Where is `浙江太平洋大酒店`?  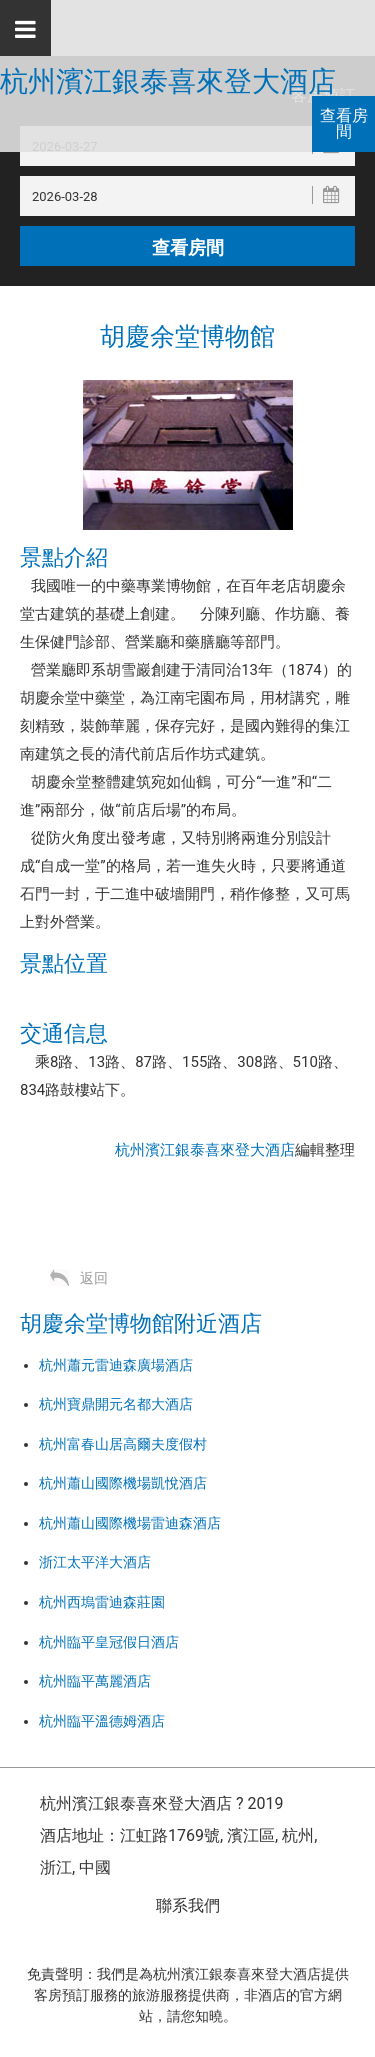 浙江太平洋大酒店 is located at coordinates (95, 1562).